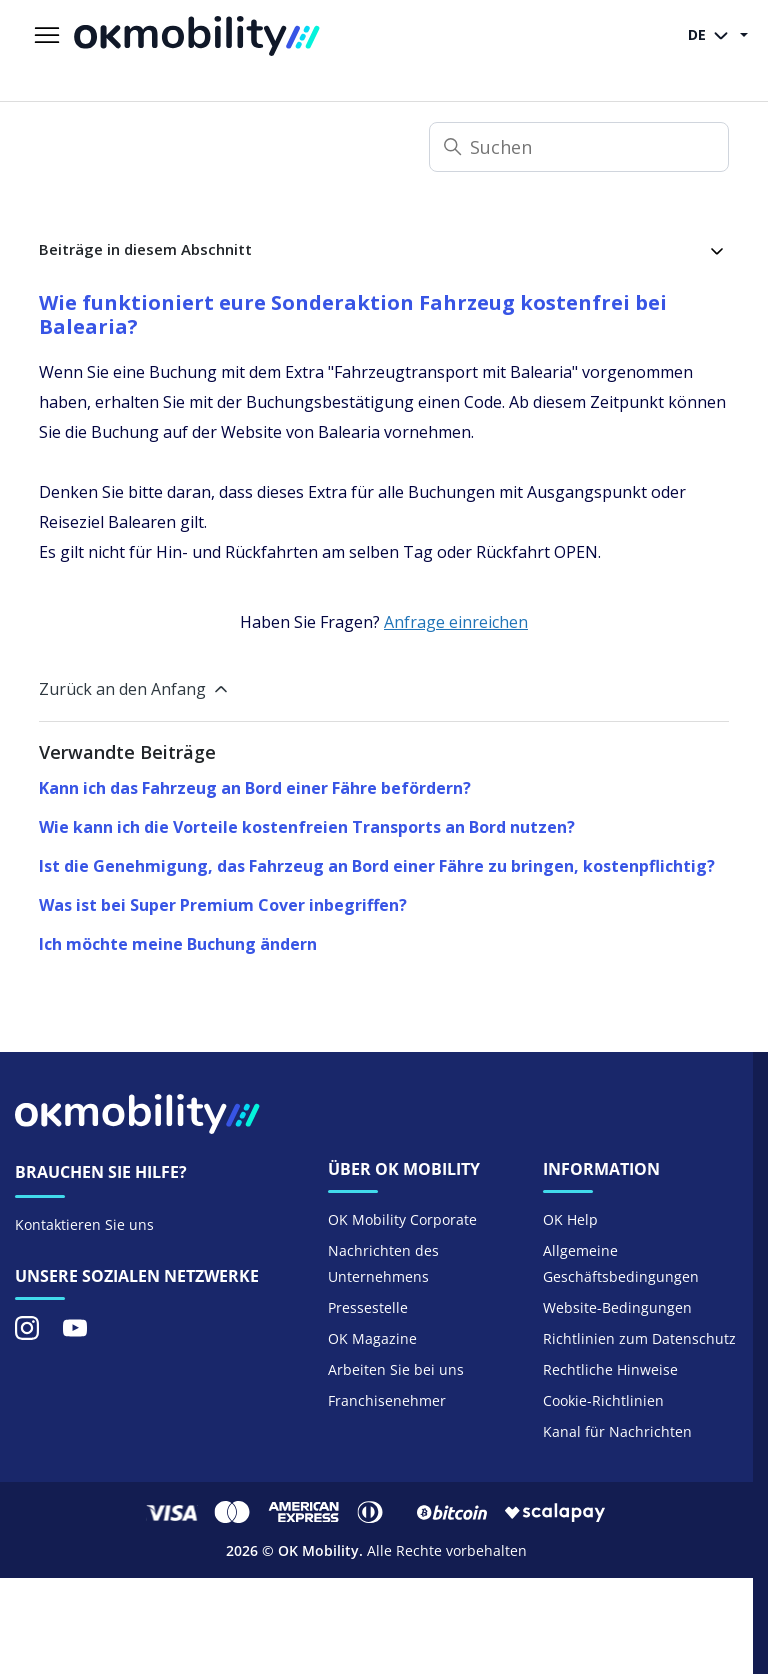 The height and width of the screenshot is (1674, 768). I want to click on Wie kann ich die Vorteile kostenfreien Transports an Bord nutzen?, so click(307, 827).